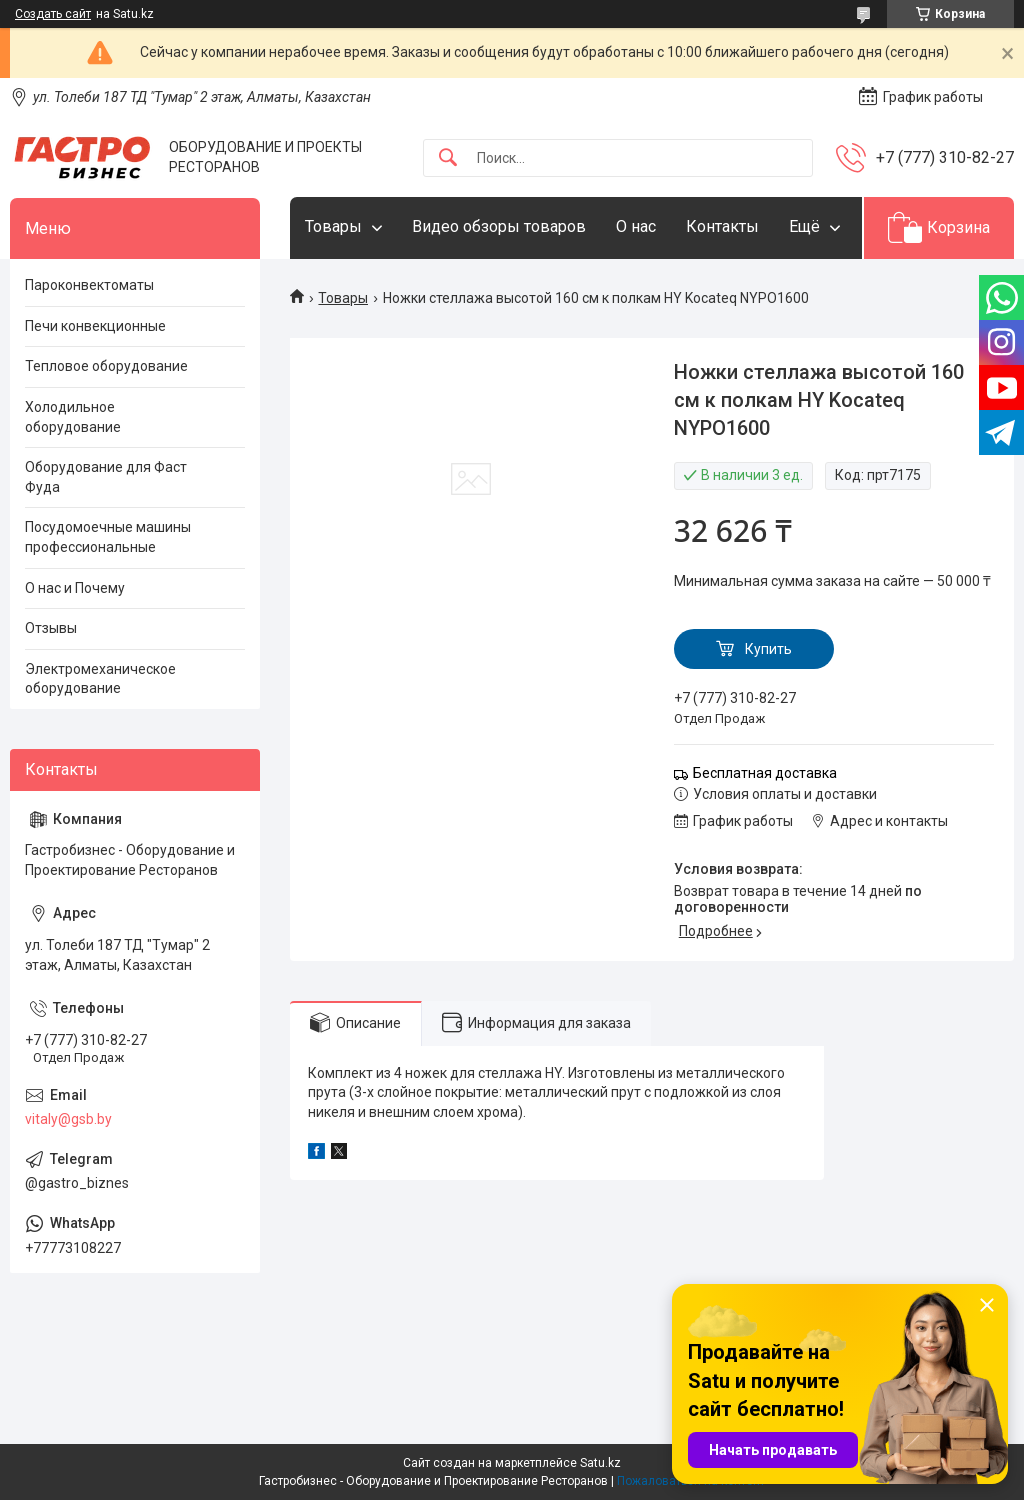 Image resolution: width=1024 pixels, height=1500 pixels. What do you see at coordinates (106, 477) in the screenshot?
I see `Оборудование для Фаст Фуда` at bounding box center [106, 477].